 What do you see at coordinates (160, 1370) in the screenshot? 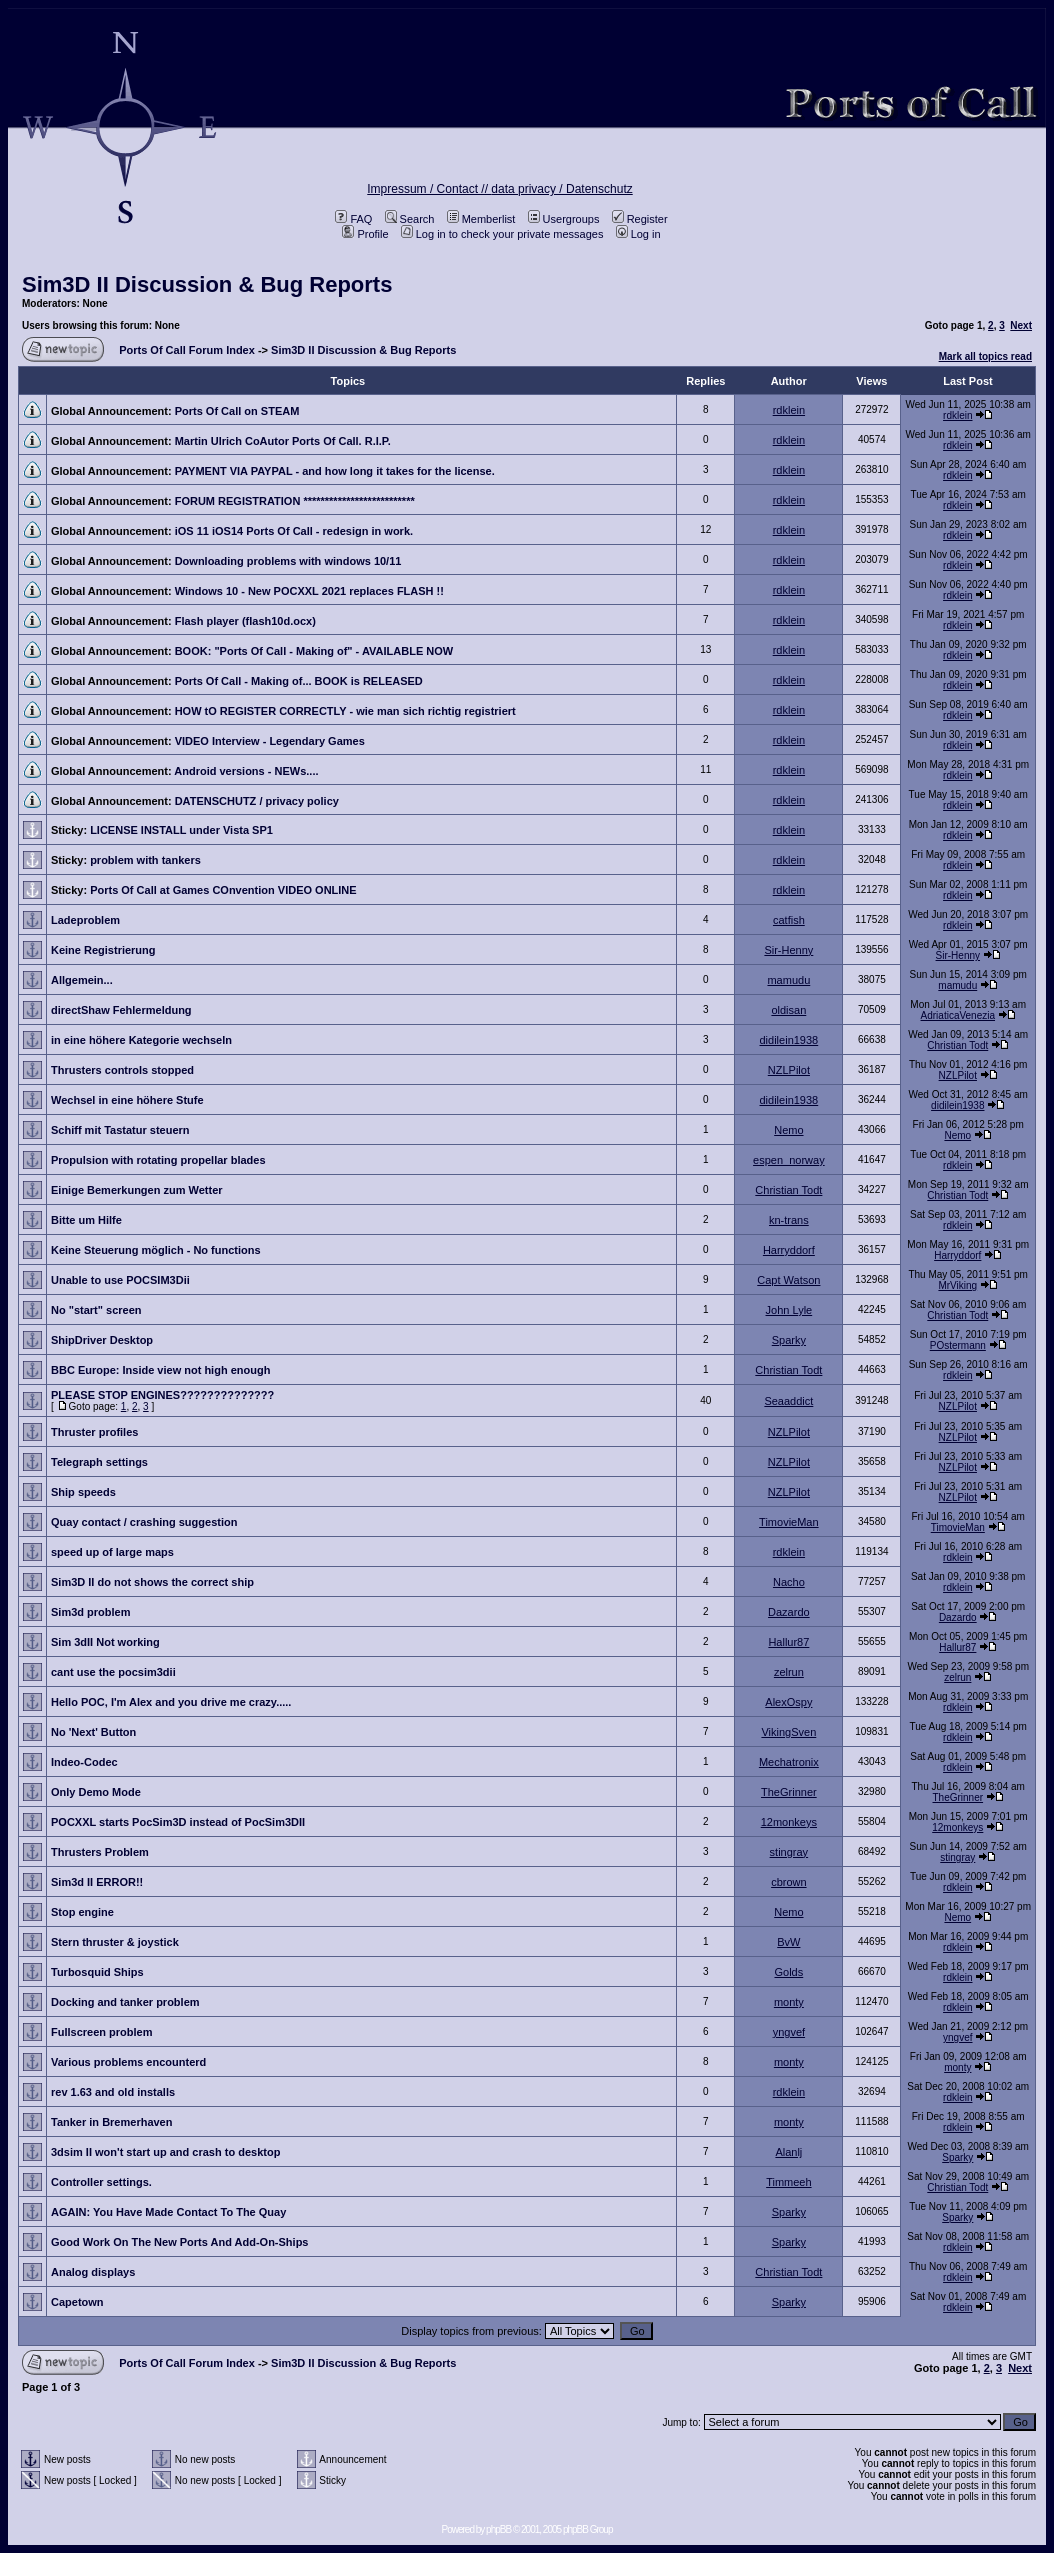
I see `BBC Europe: Inside view not high enough` at bounding box center [160, 1370].